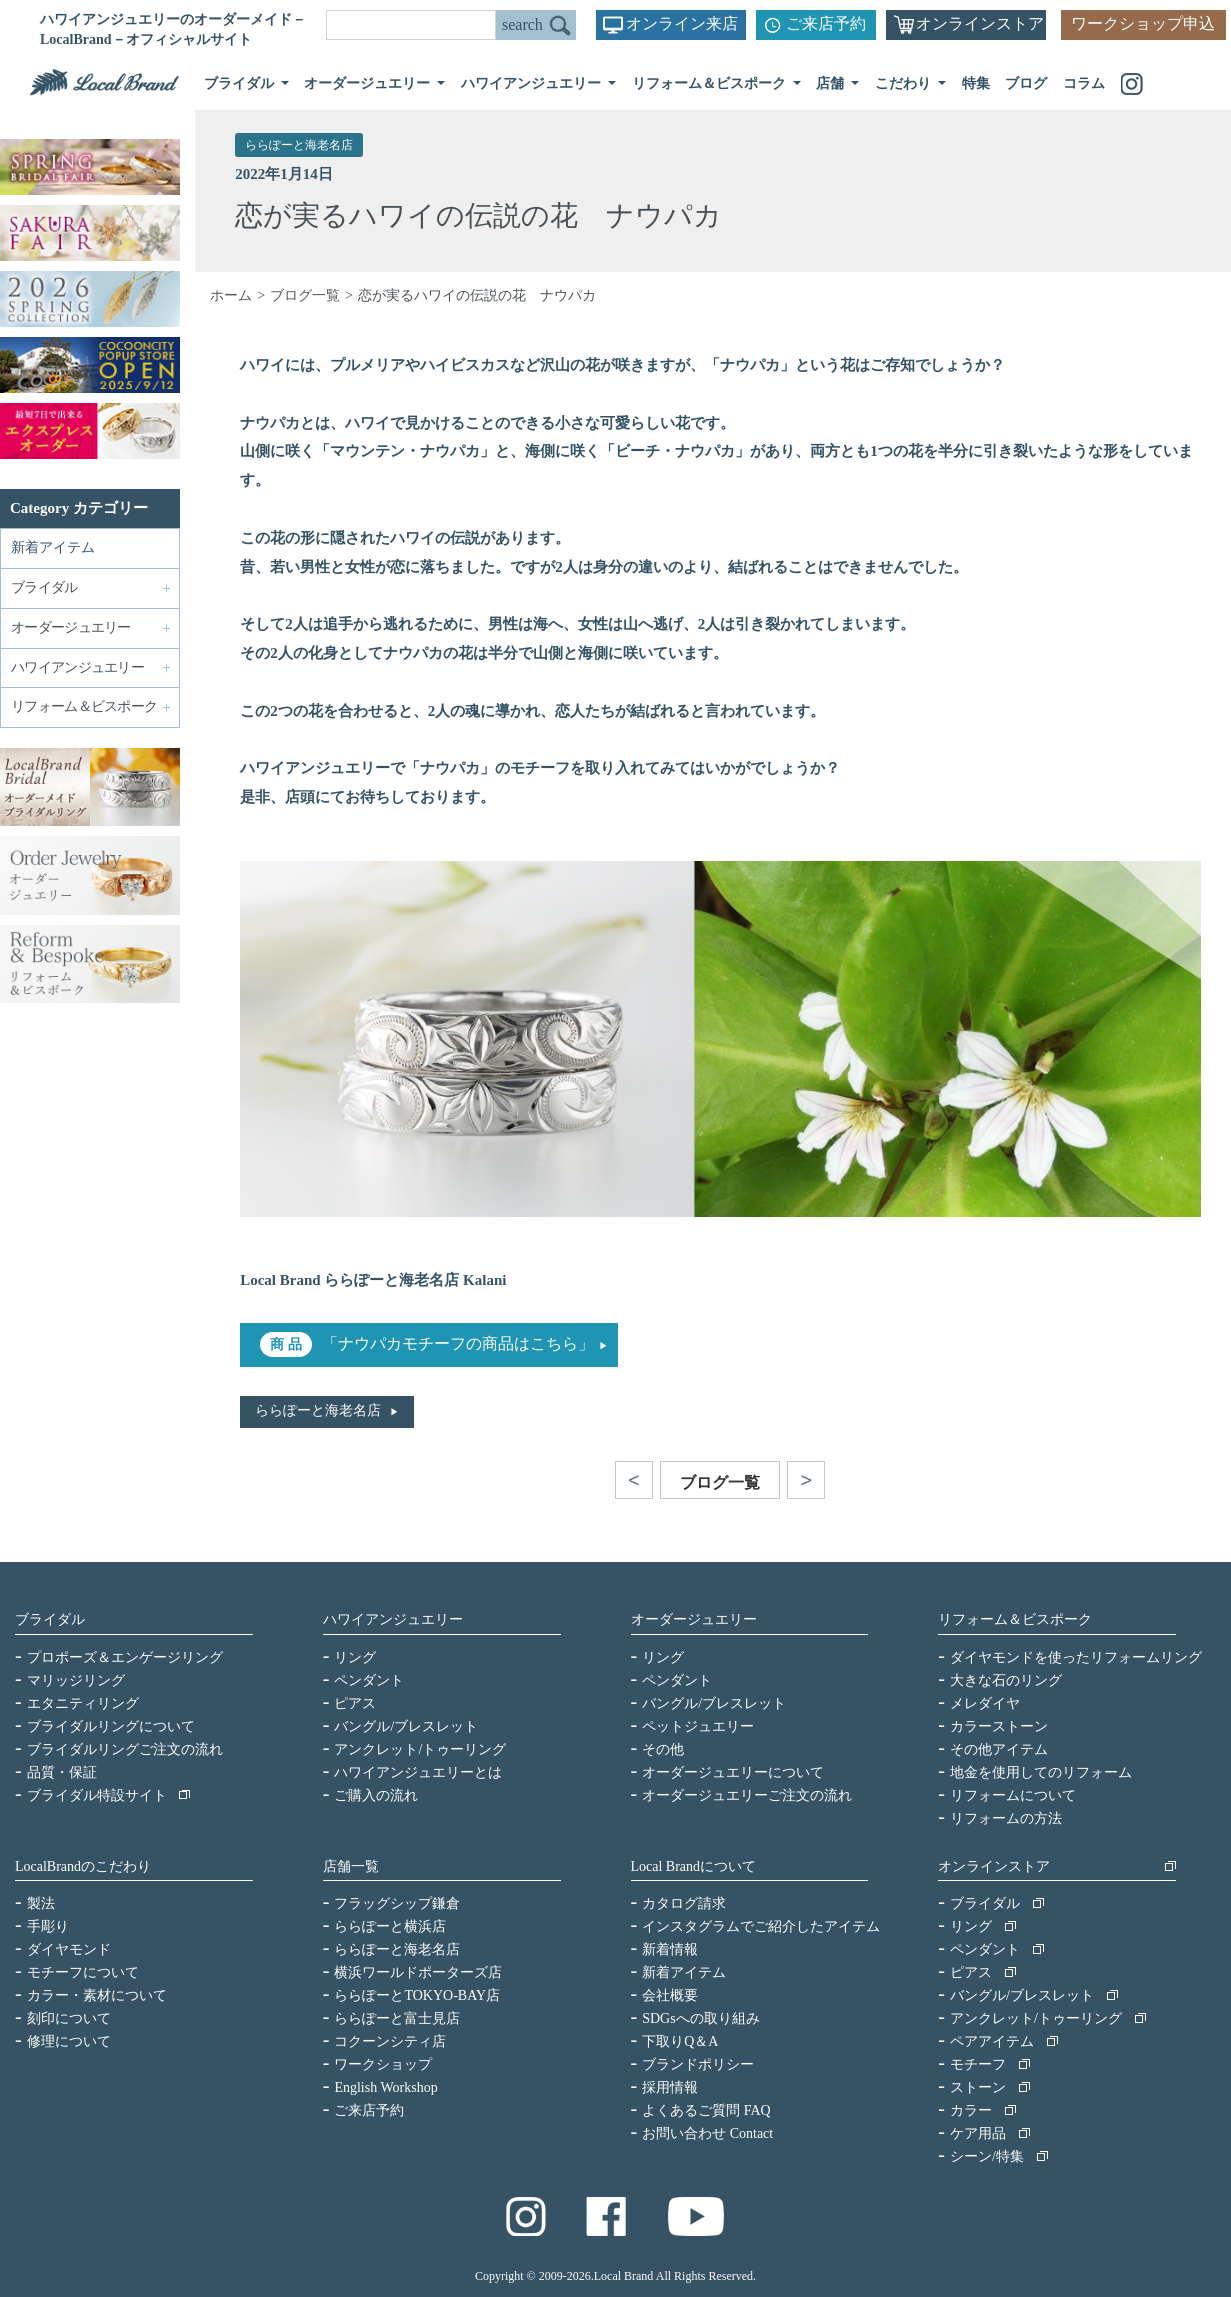  What do you see at coordinates (694, 1866) in the screenshot?
I see `Local Brandについて` at bounding box center [694, 1866].